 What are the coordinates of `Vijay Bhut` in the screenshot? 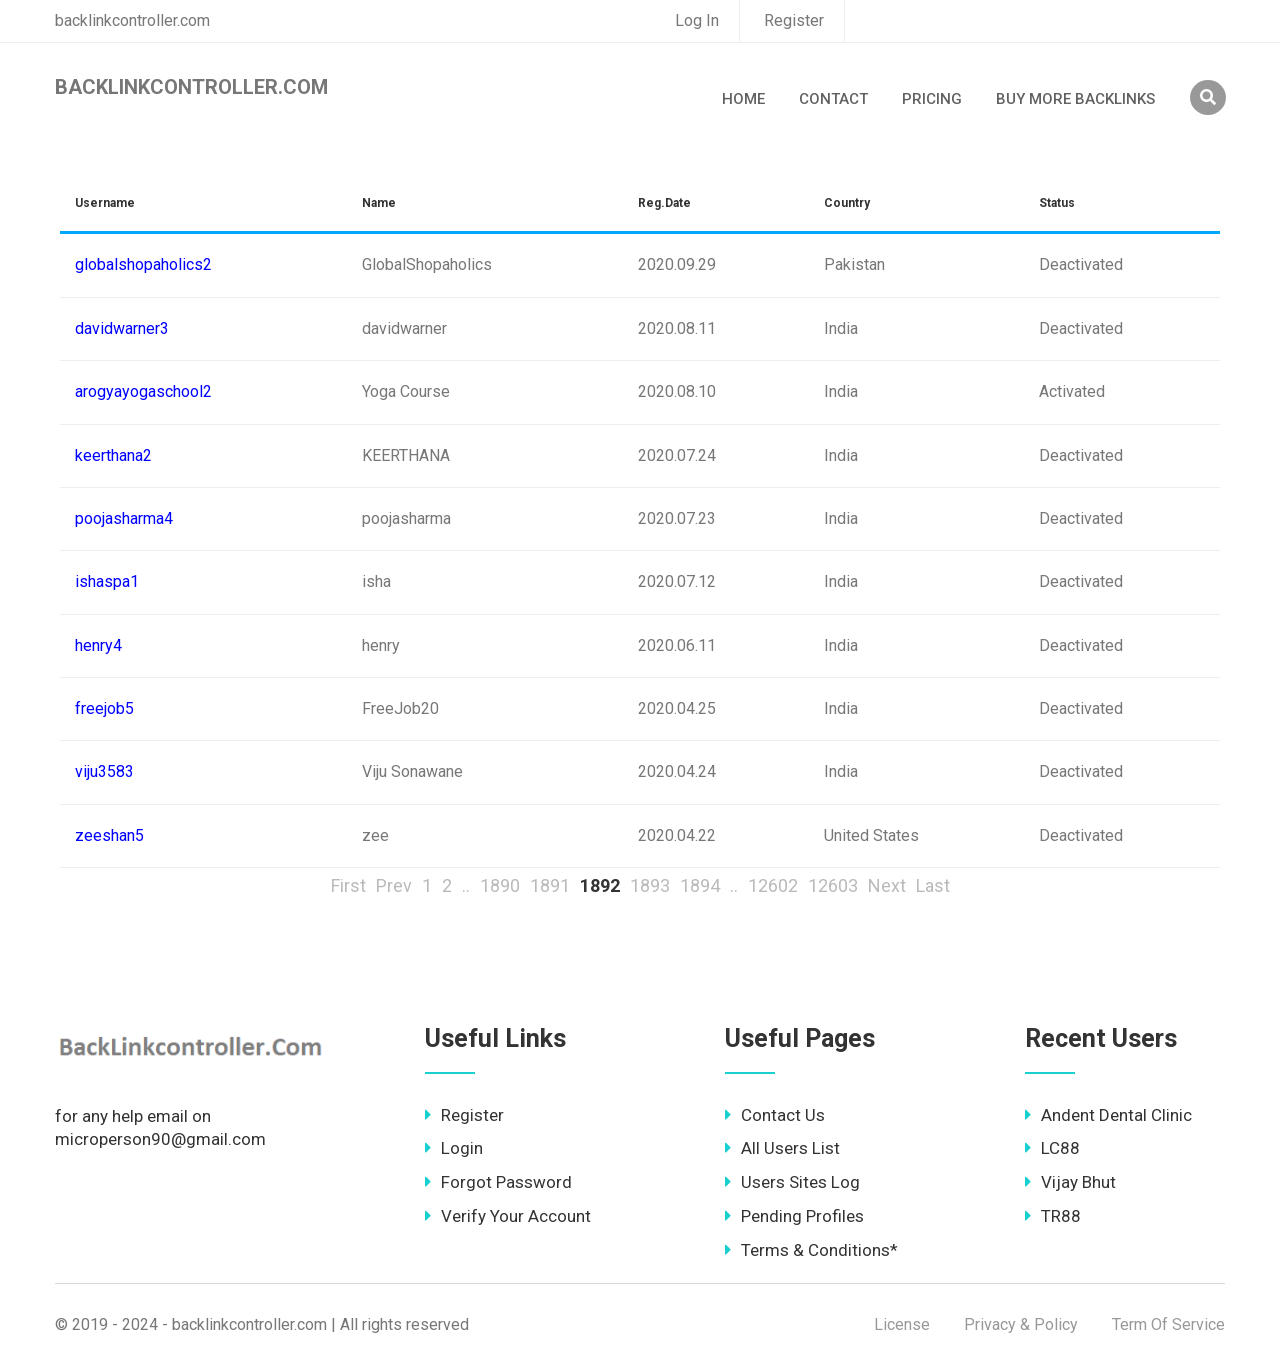 It's located at (1070, 1182).